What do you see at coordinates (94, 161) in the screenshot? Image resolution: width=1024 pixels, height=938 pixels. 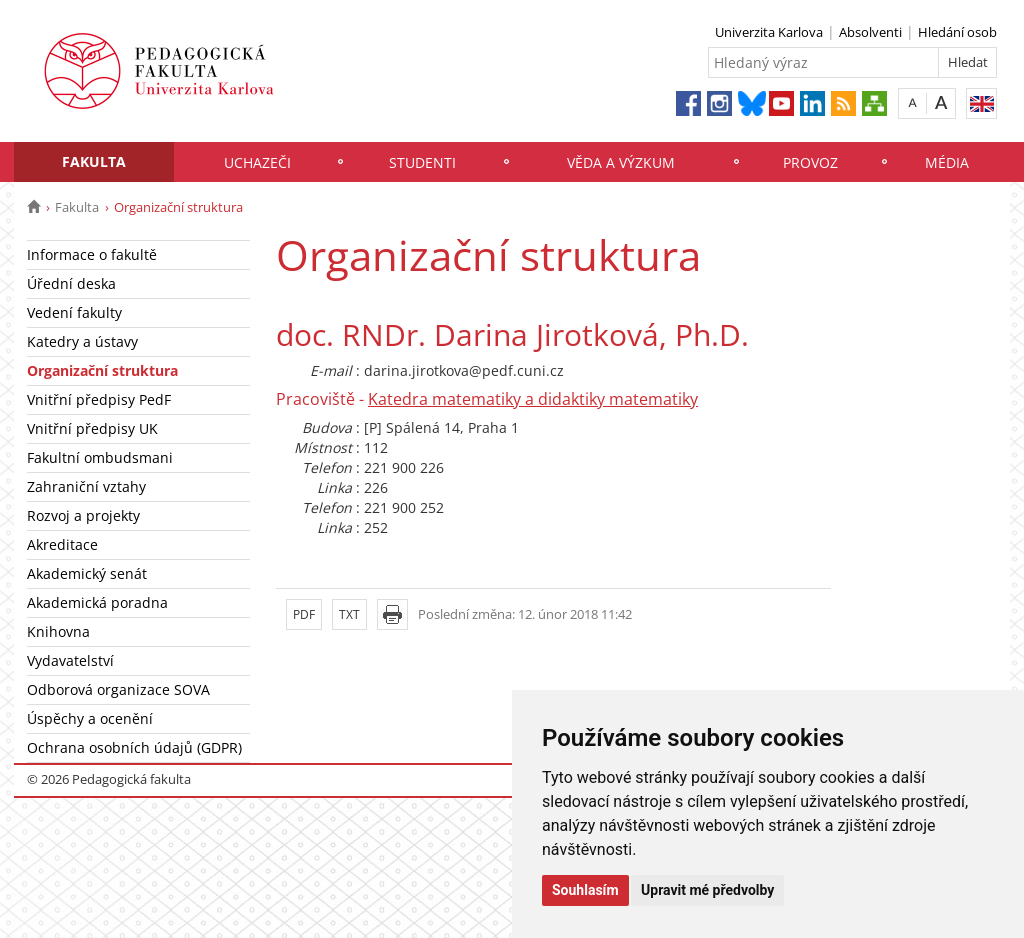 I see `Fakulta` at bounding box center [94, 161].